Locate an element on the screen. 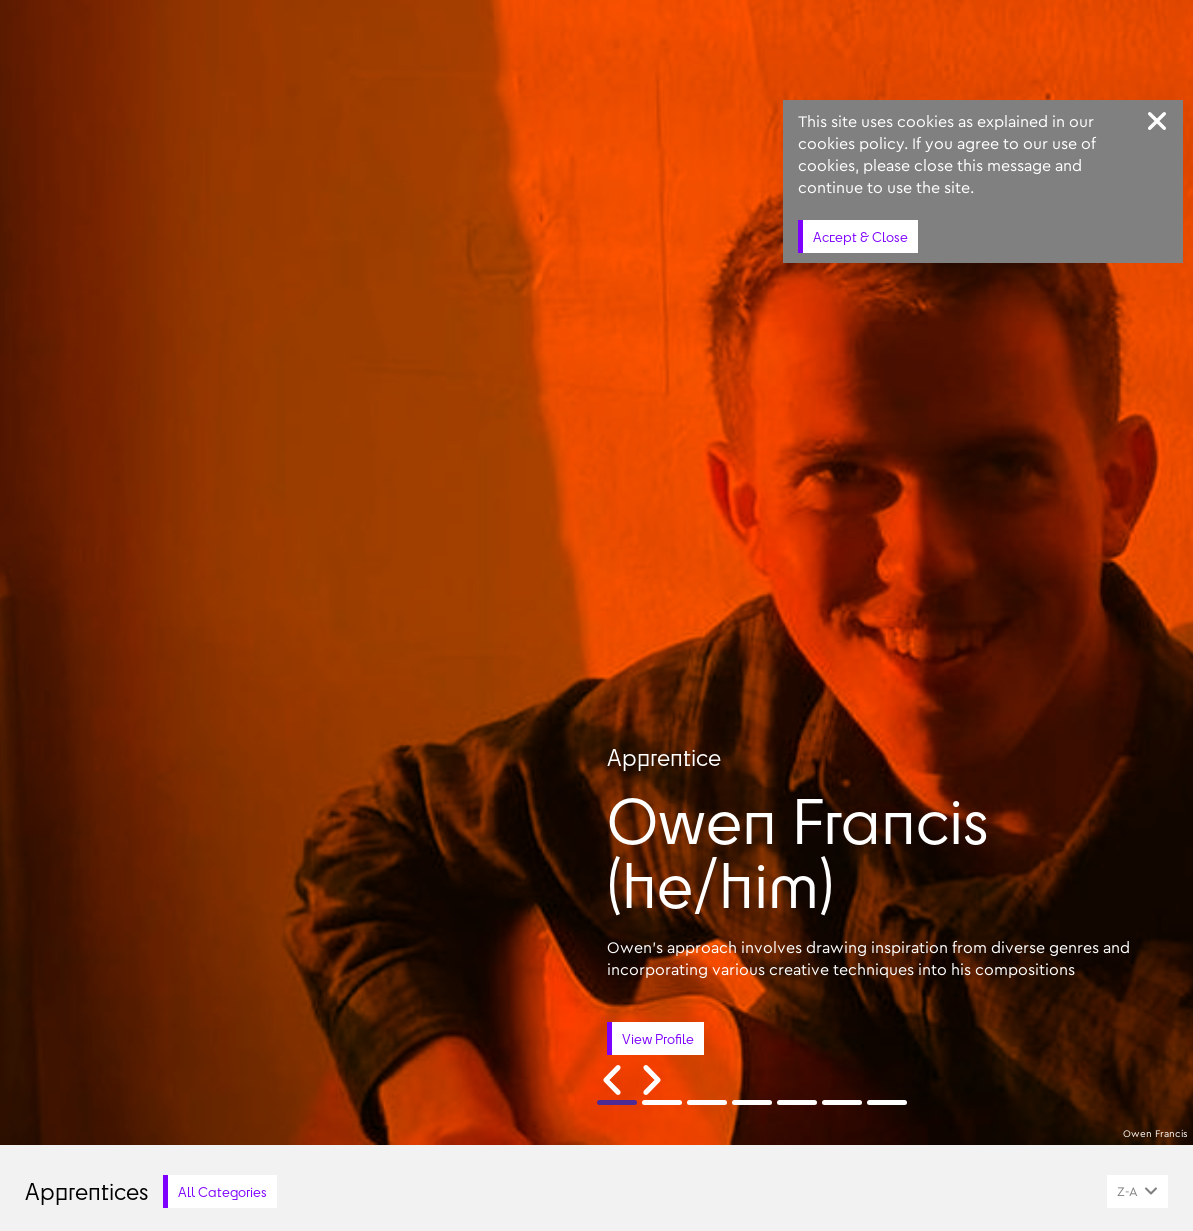 The height and width of the screenshot is (1231, 1193). All Categories is located at coordinates (222, 1191).